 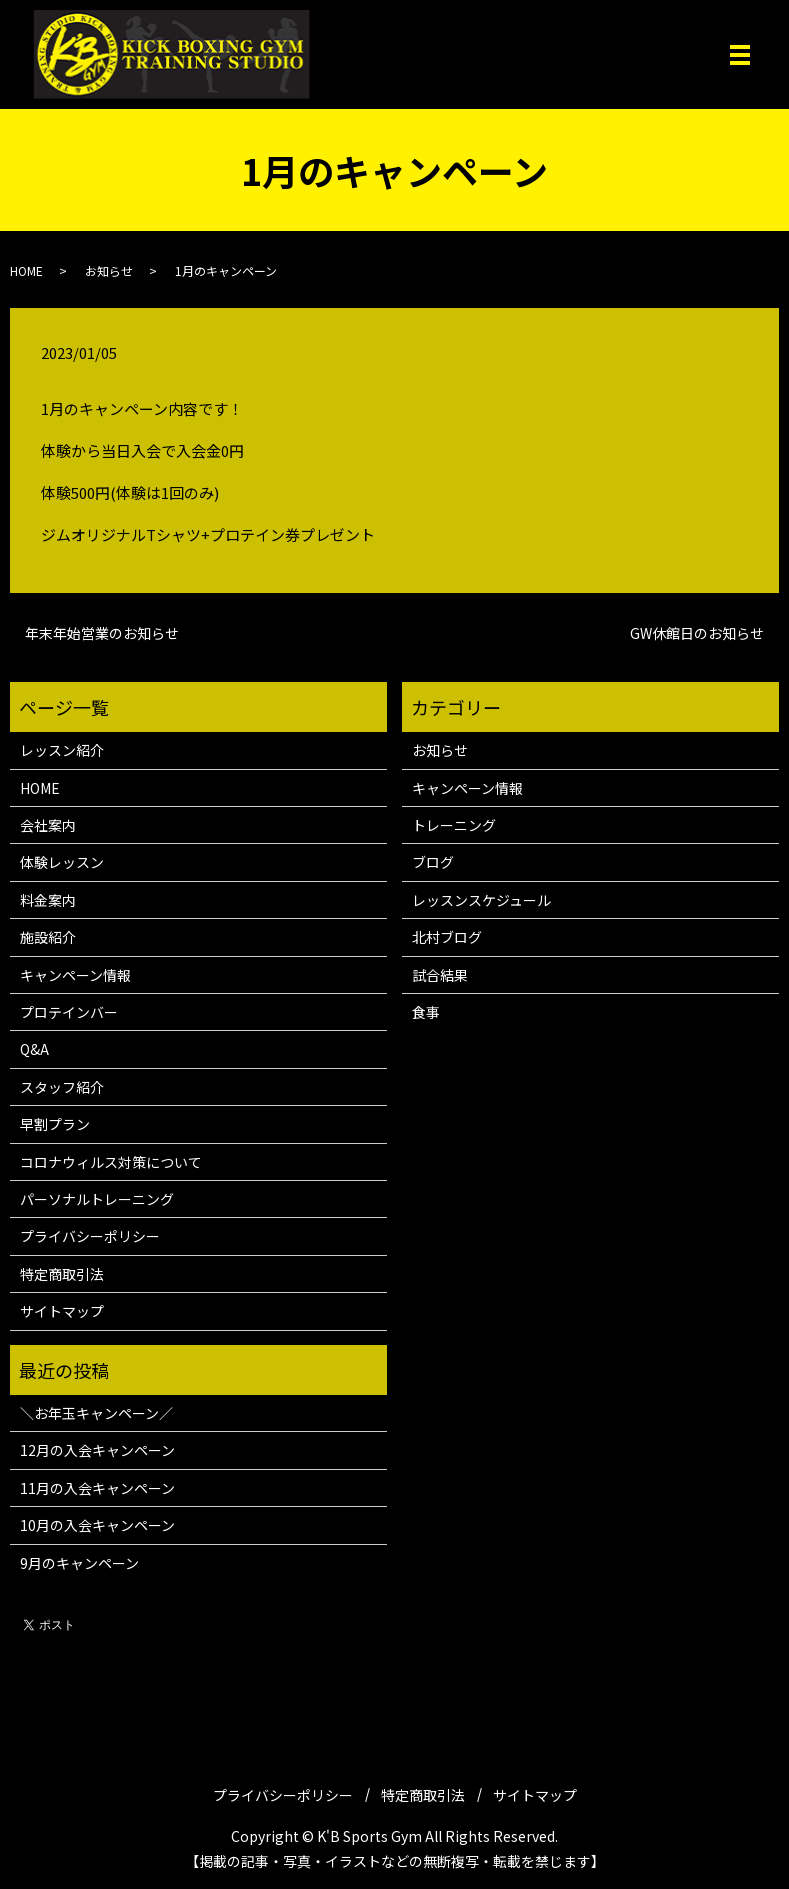 What do you see at coordinates (34, 1049) in the screenshot?
I see `Q&A` at bounding box center [34, 1049].